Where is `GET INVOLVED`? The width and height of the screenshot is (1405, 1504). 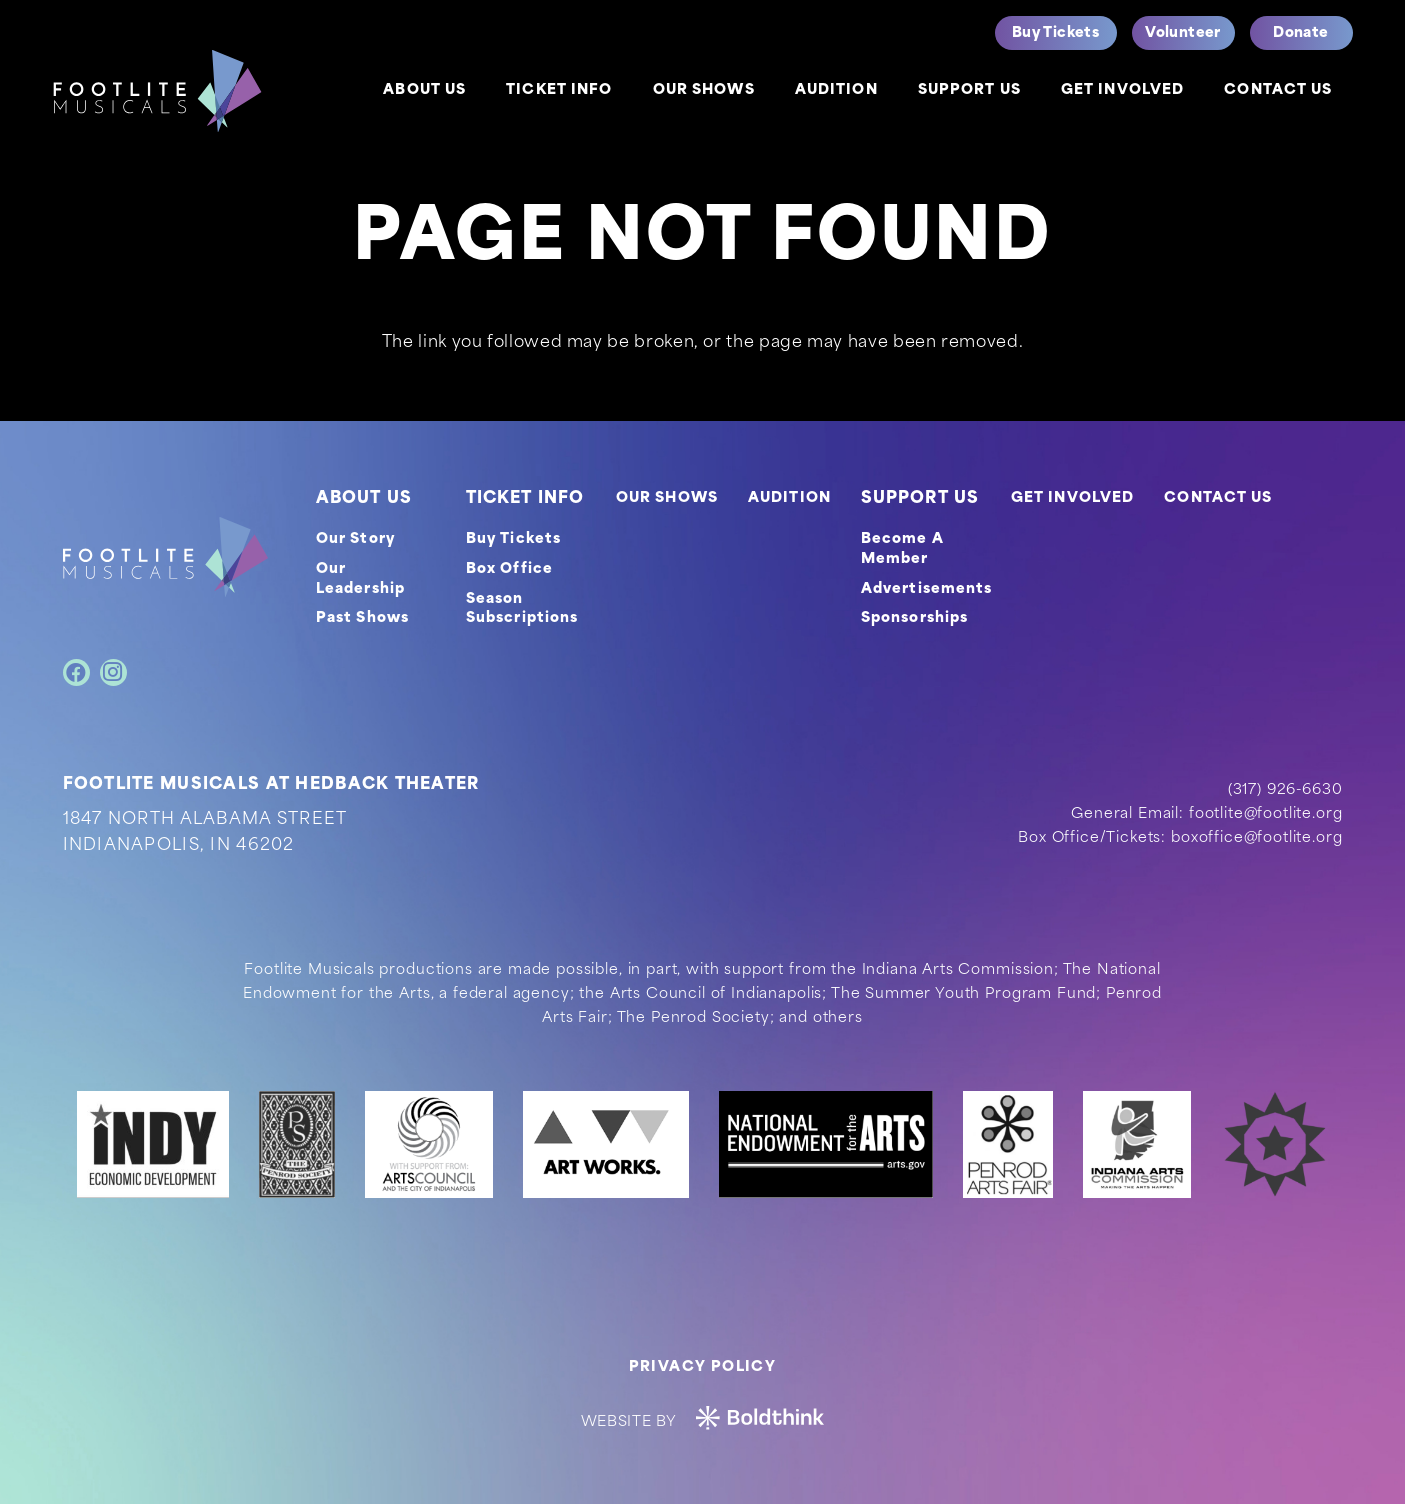 GET INVOLVED is located at coordinates (1072, 498).